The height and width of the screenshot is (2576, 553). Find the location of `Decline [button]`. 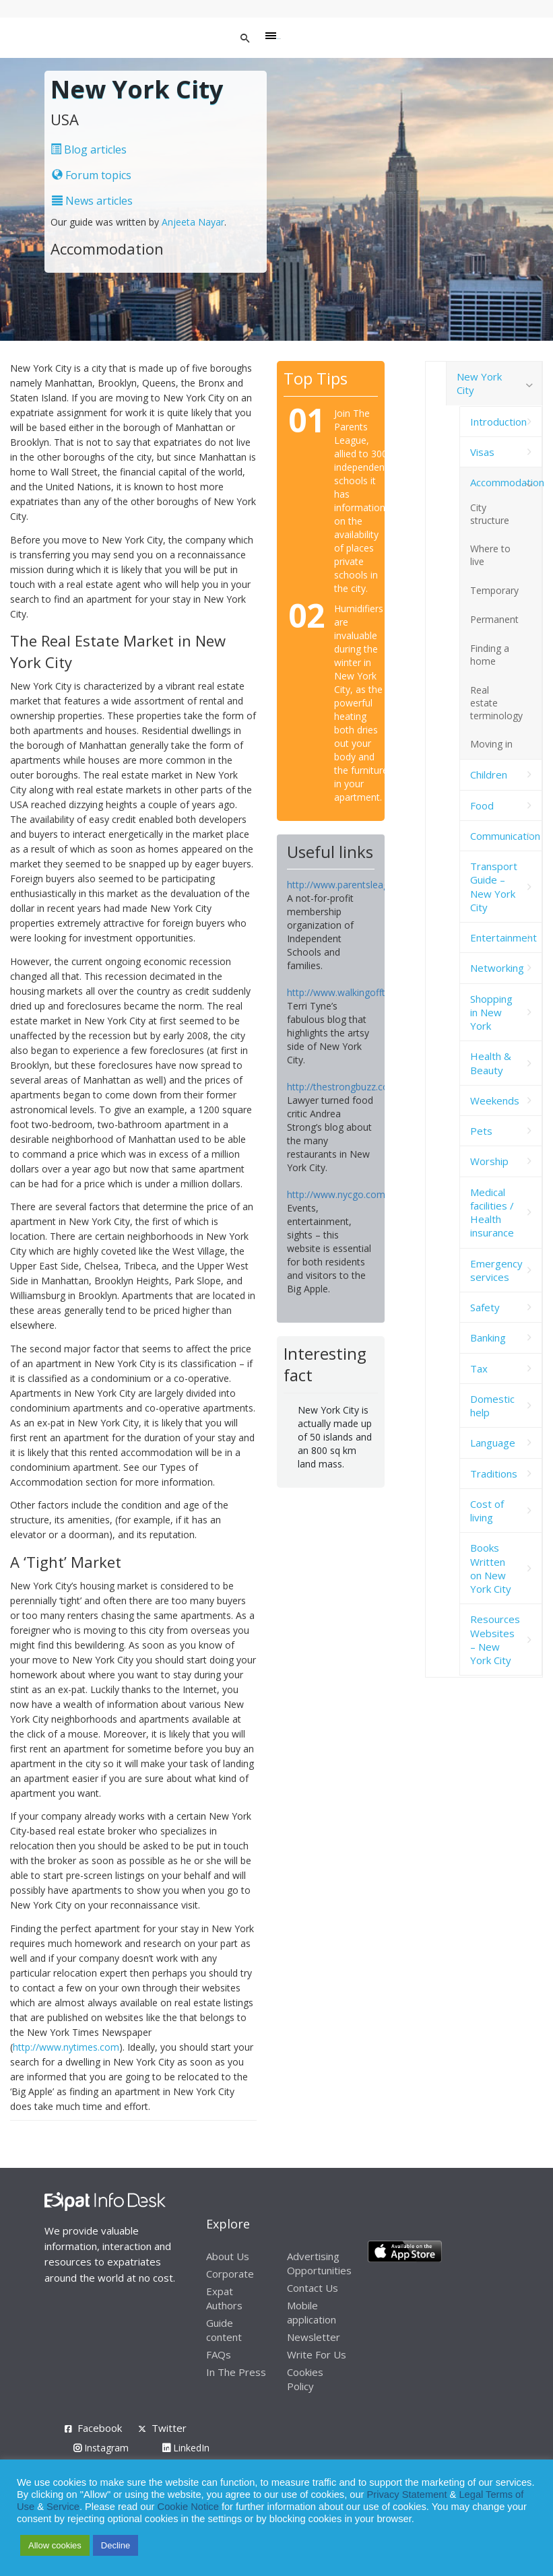

Decline [button] is located at coordinates (115, 2545).